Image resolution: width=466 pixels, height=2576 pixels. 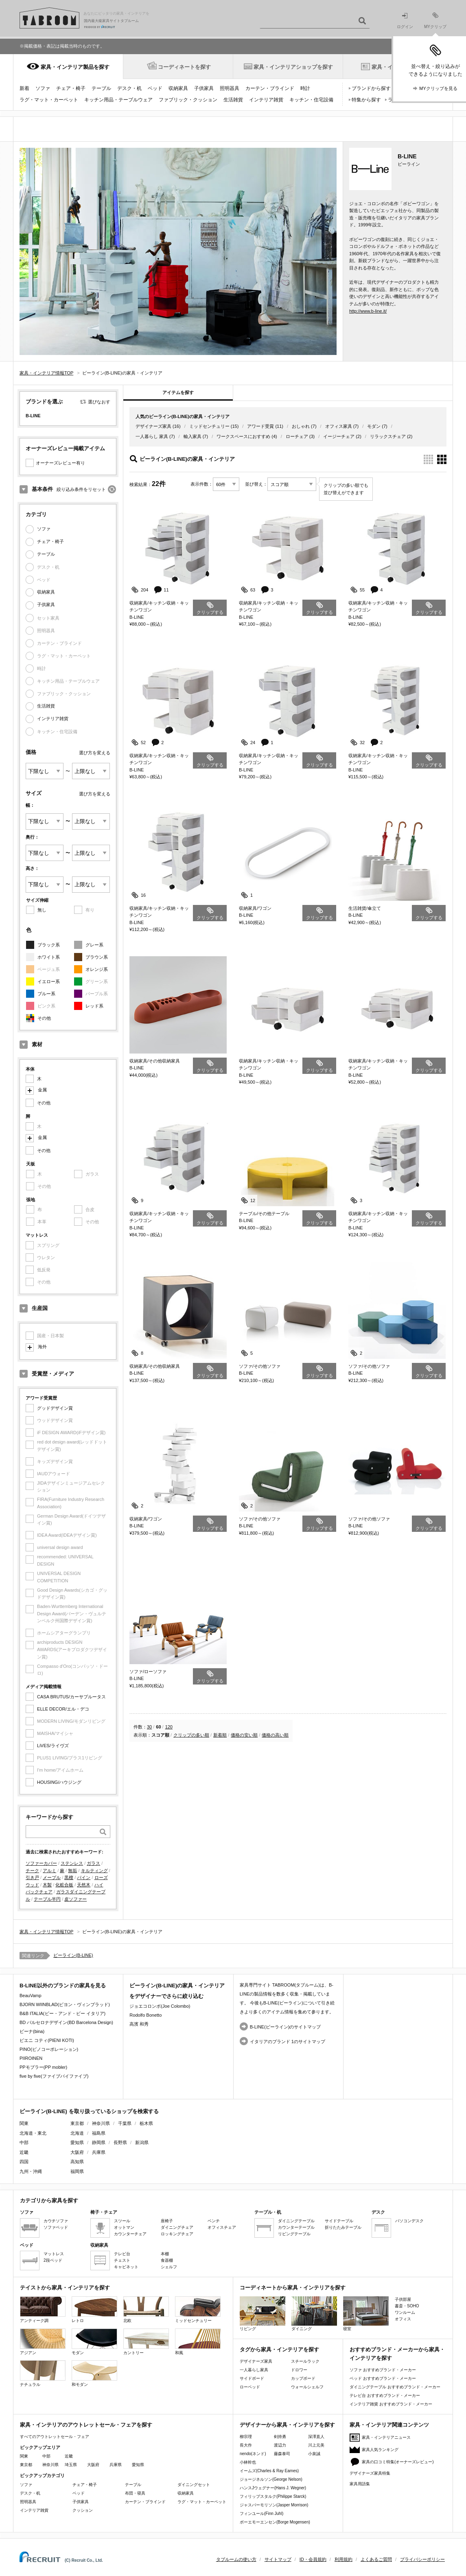 I want to click on コーディネートから家具・インテリアを探す, so click(x=293, y=2288).